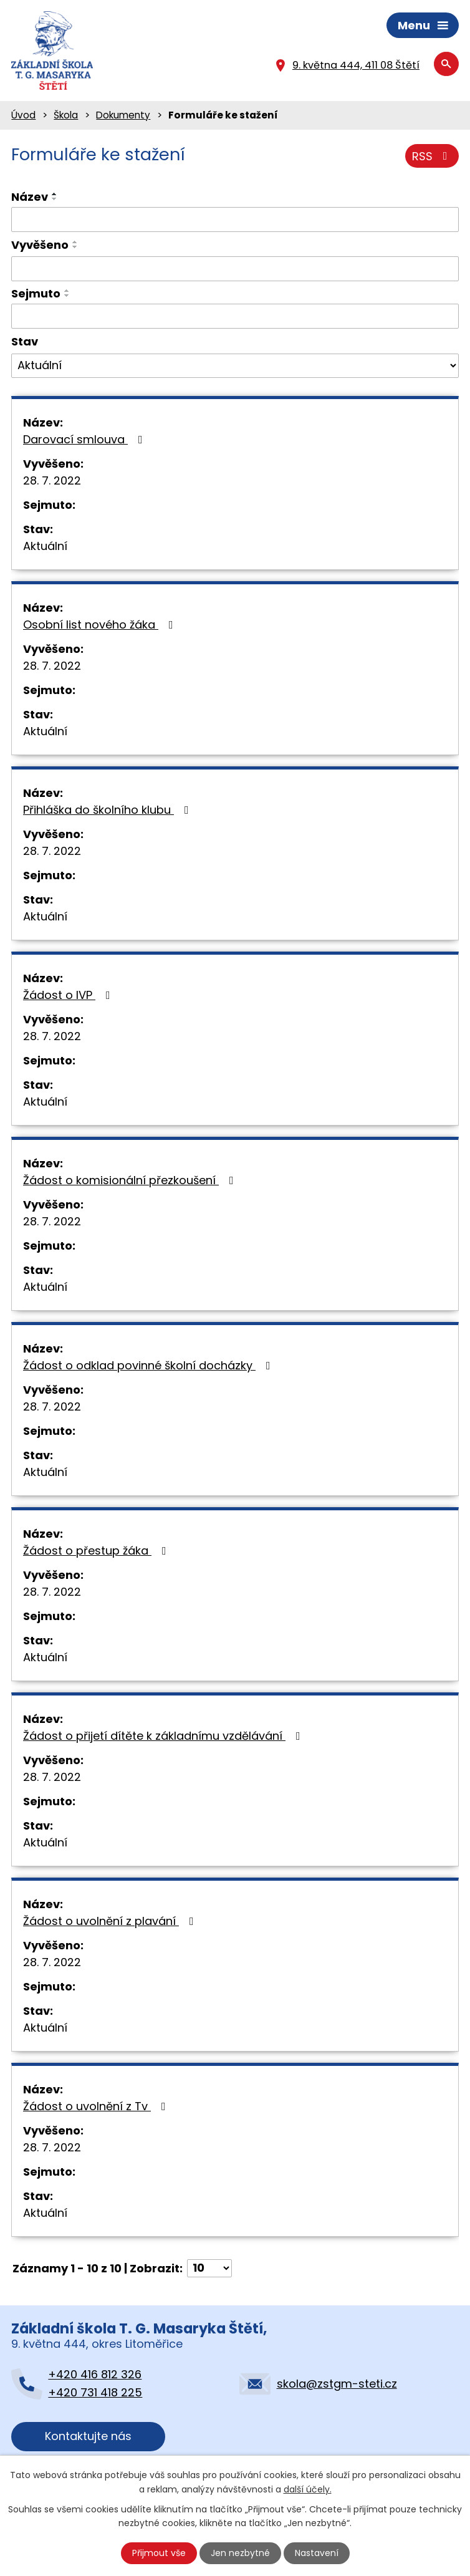 This screenshot has height=2576, width=470. What do you see at coordinates (108, 810) in the screenshot?
I see `Přihláška do školního klubu` at bounding box center [108, 810].